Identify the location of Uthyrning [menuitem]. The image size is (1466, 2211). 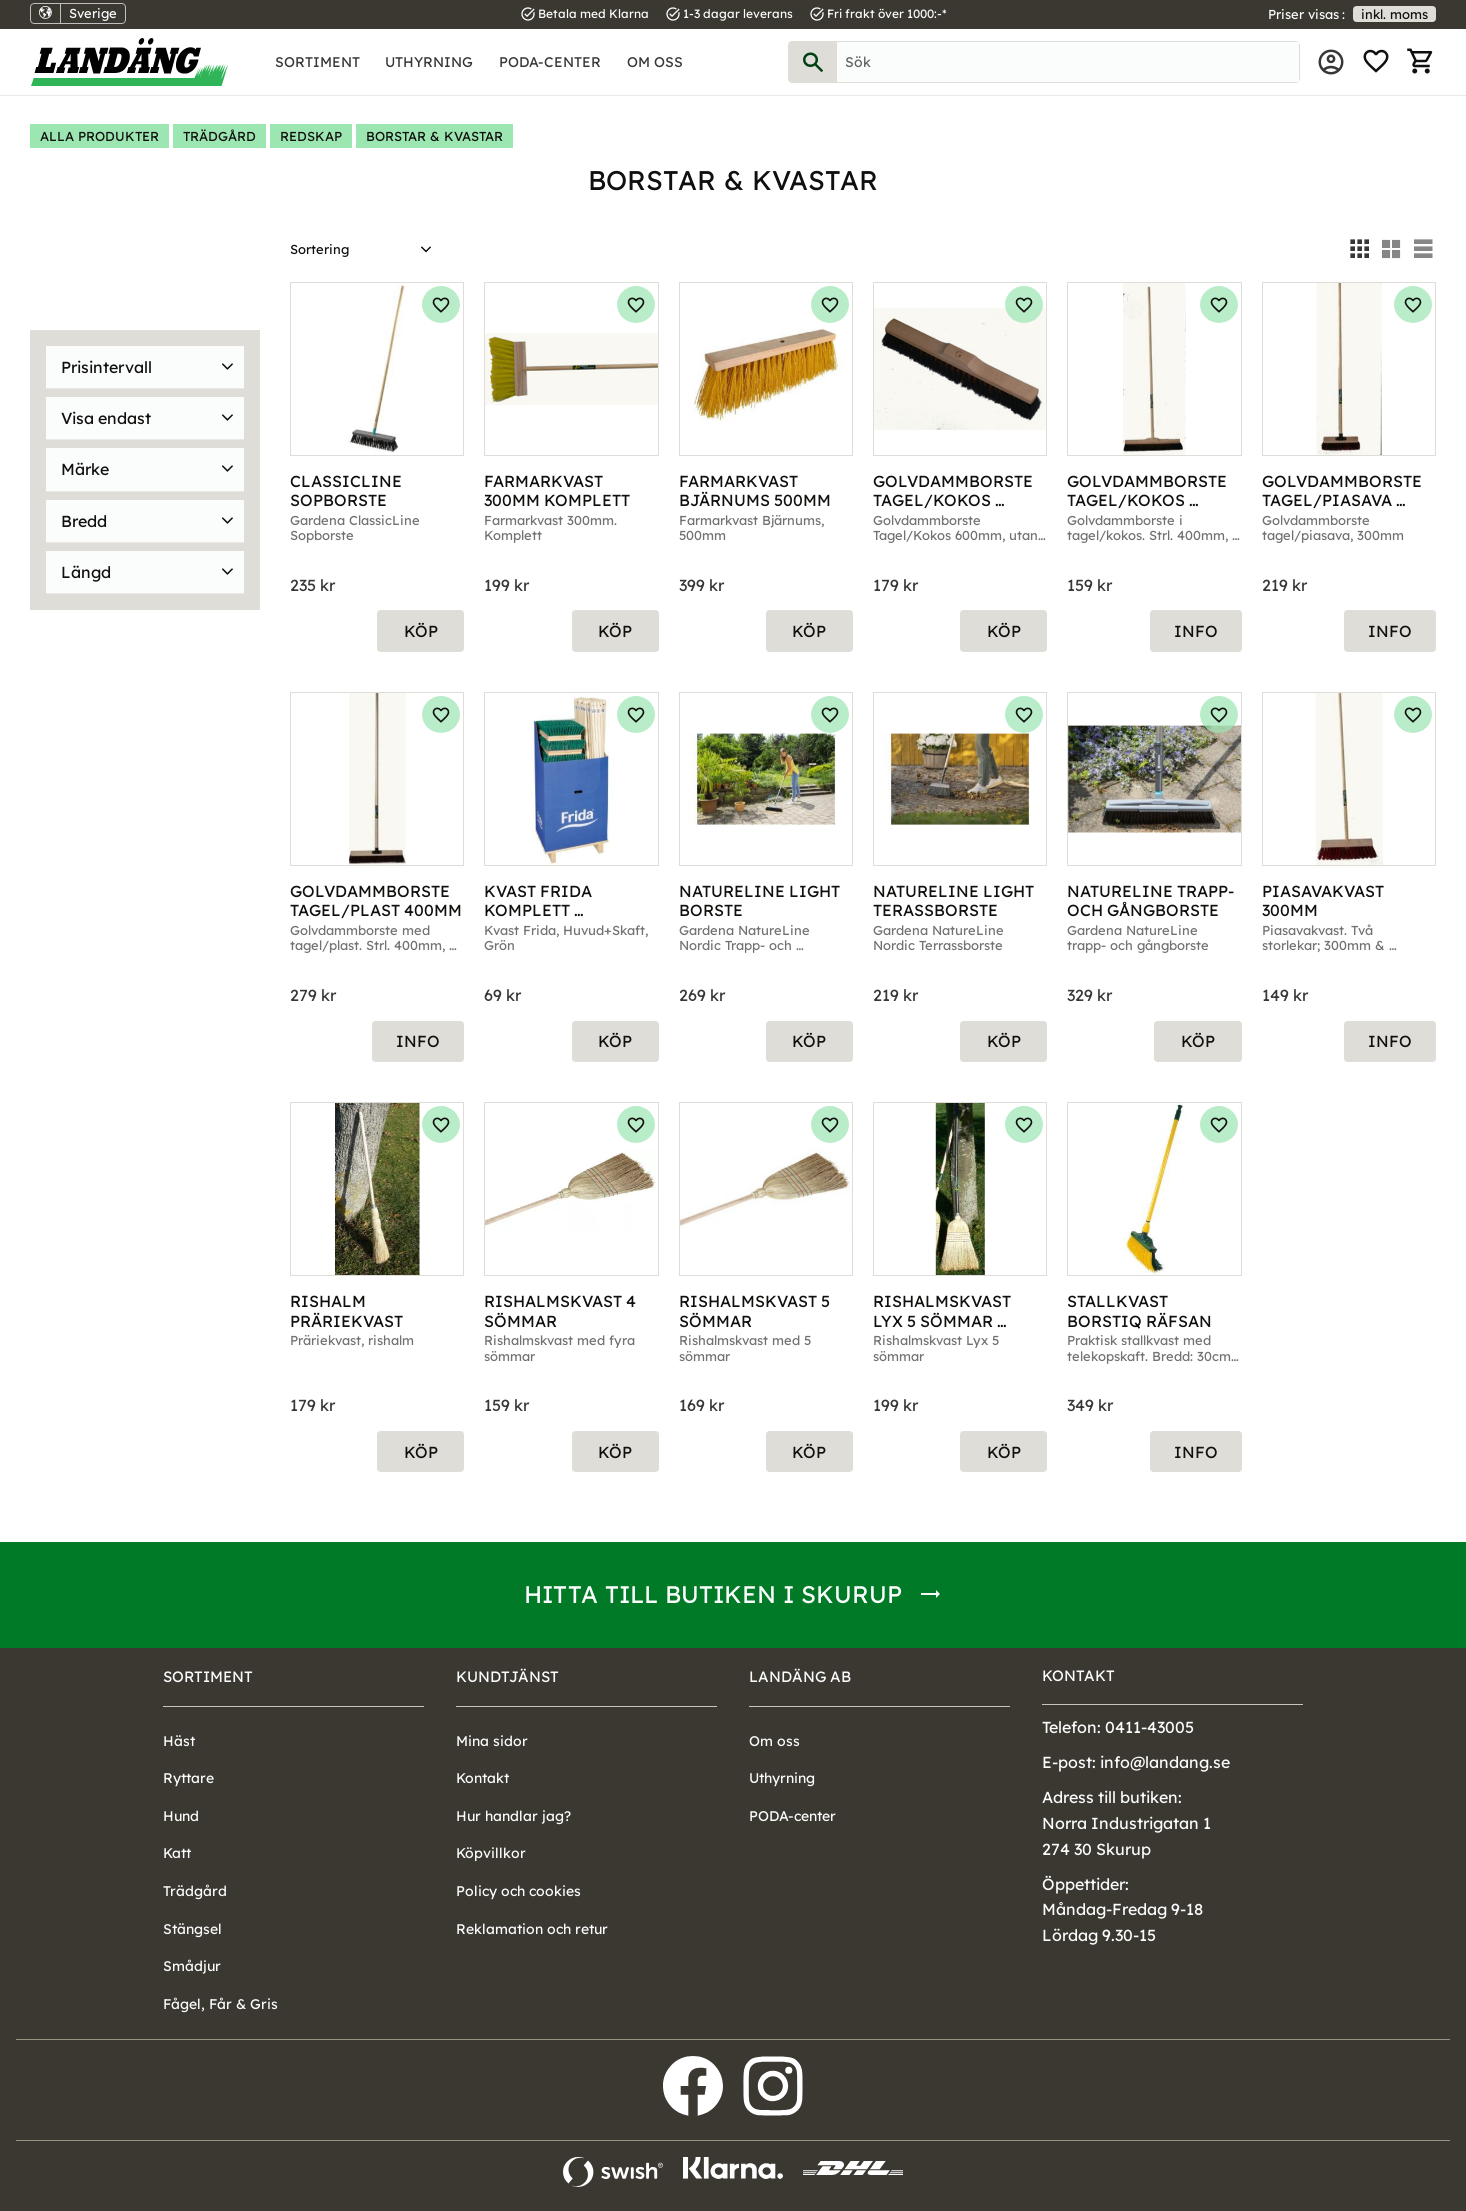
(429, 62).